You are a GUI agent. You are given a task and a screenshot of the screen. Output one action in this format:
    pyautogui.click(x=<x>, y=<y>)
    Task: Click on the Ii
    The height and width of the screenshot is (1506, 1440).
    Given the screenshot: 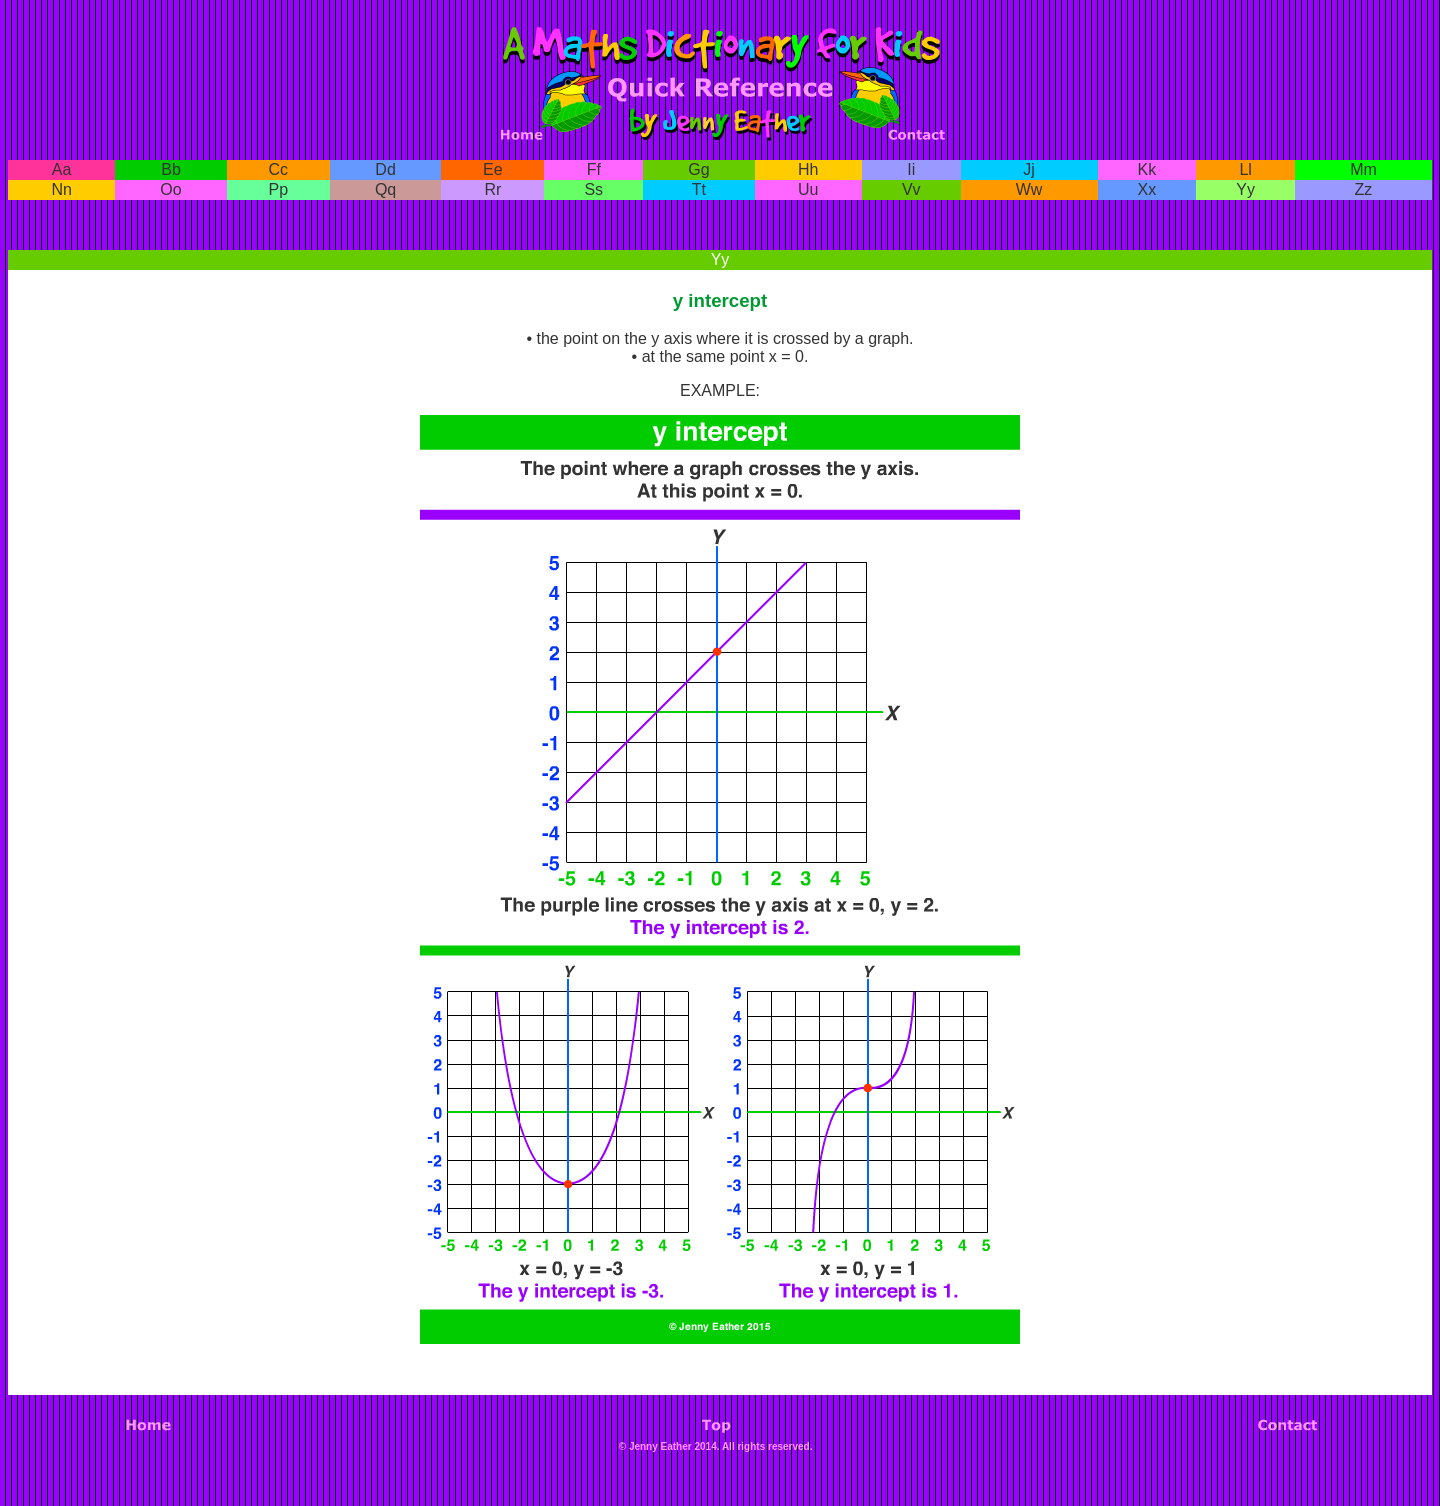 What is the action you would take?
    pyautogui.click(x=911, y=169)
    